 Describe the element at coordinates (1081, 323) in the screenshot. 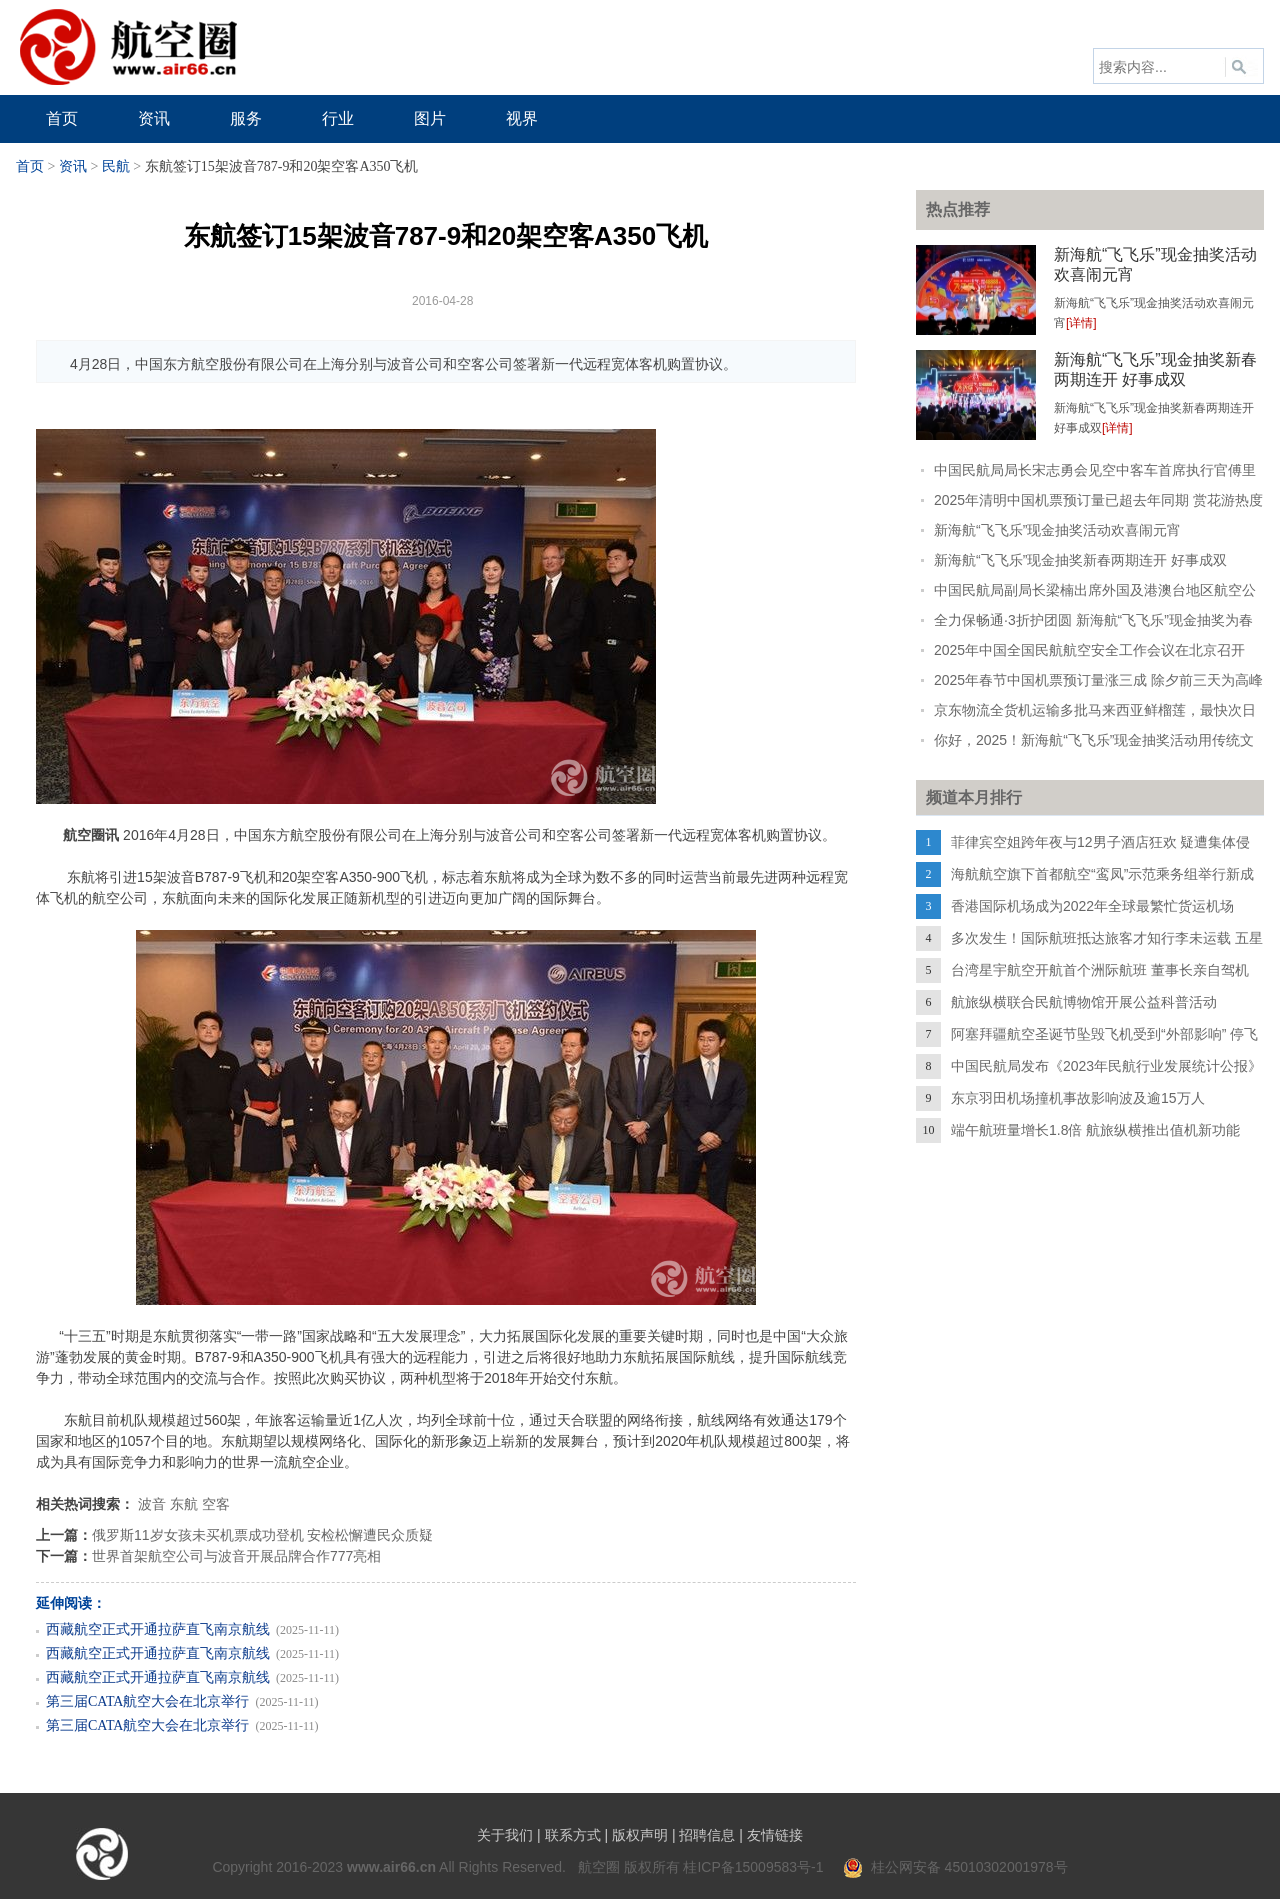

I see `[详情]` at that location.